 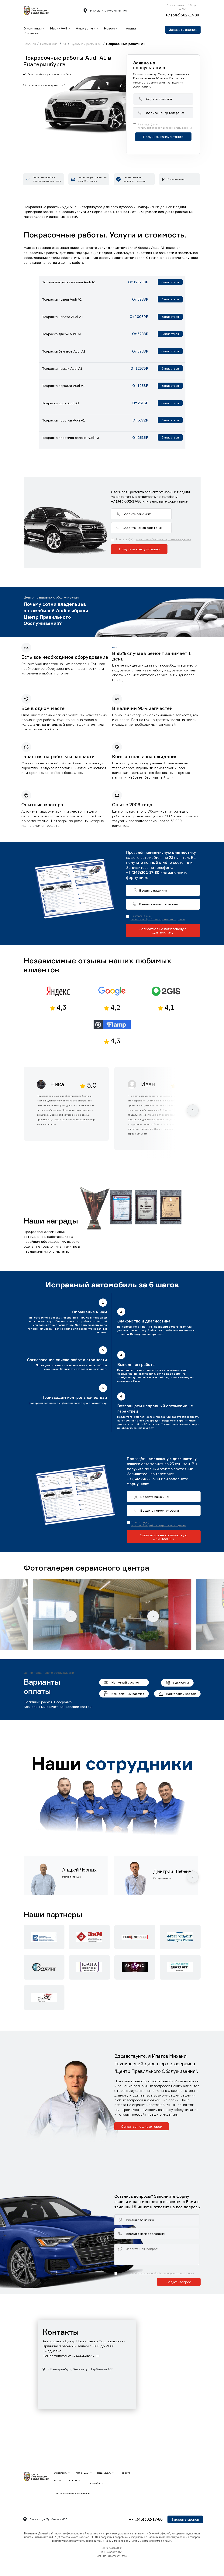 What do you see at coordinates (31, 33) in the screenshot?
I see `Контакты` at bounding box center [31, 33].